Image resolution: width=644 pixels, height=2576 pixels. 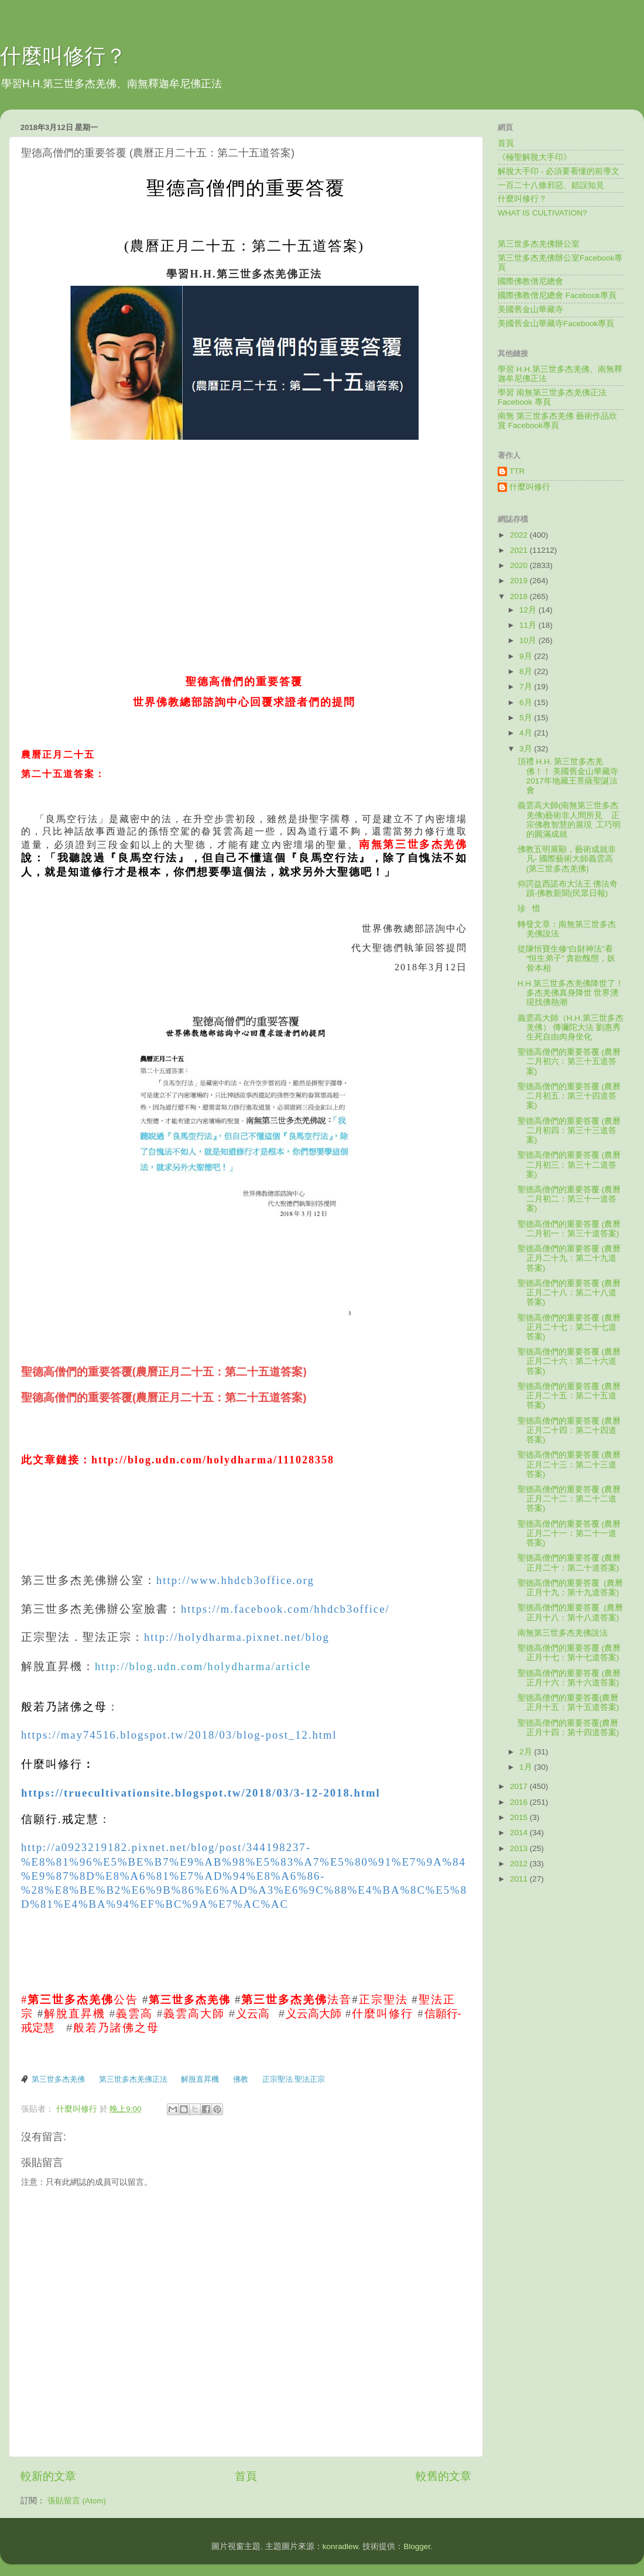 I want to click on 聖德高僧們的重要答覆 (農曆二月初一：第三十道答案), so click(x=569, y=1229).